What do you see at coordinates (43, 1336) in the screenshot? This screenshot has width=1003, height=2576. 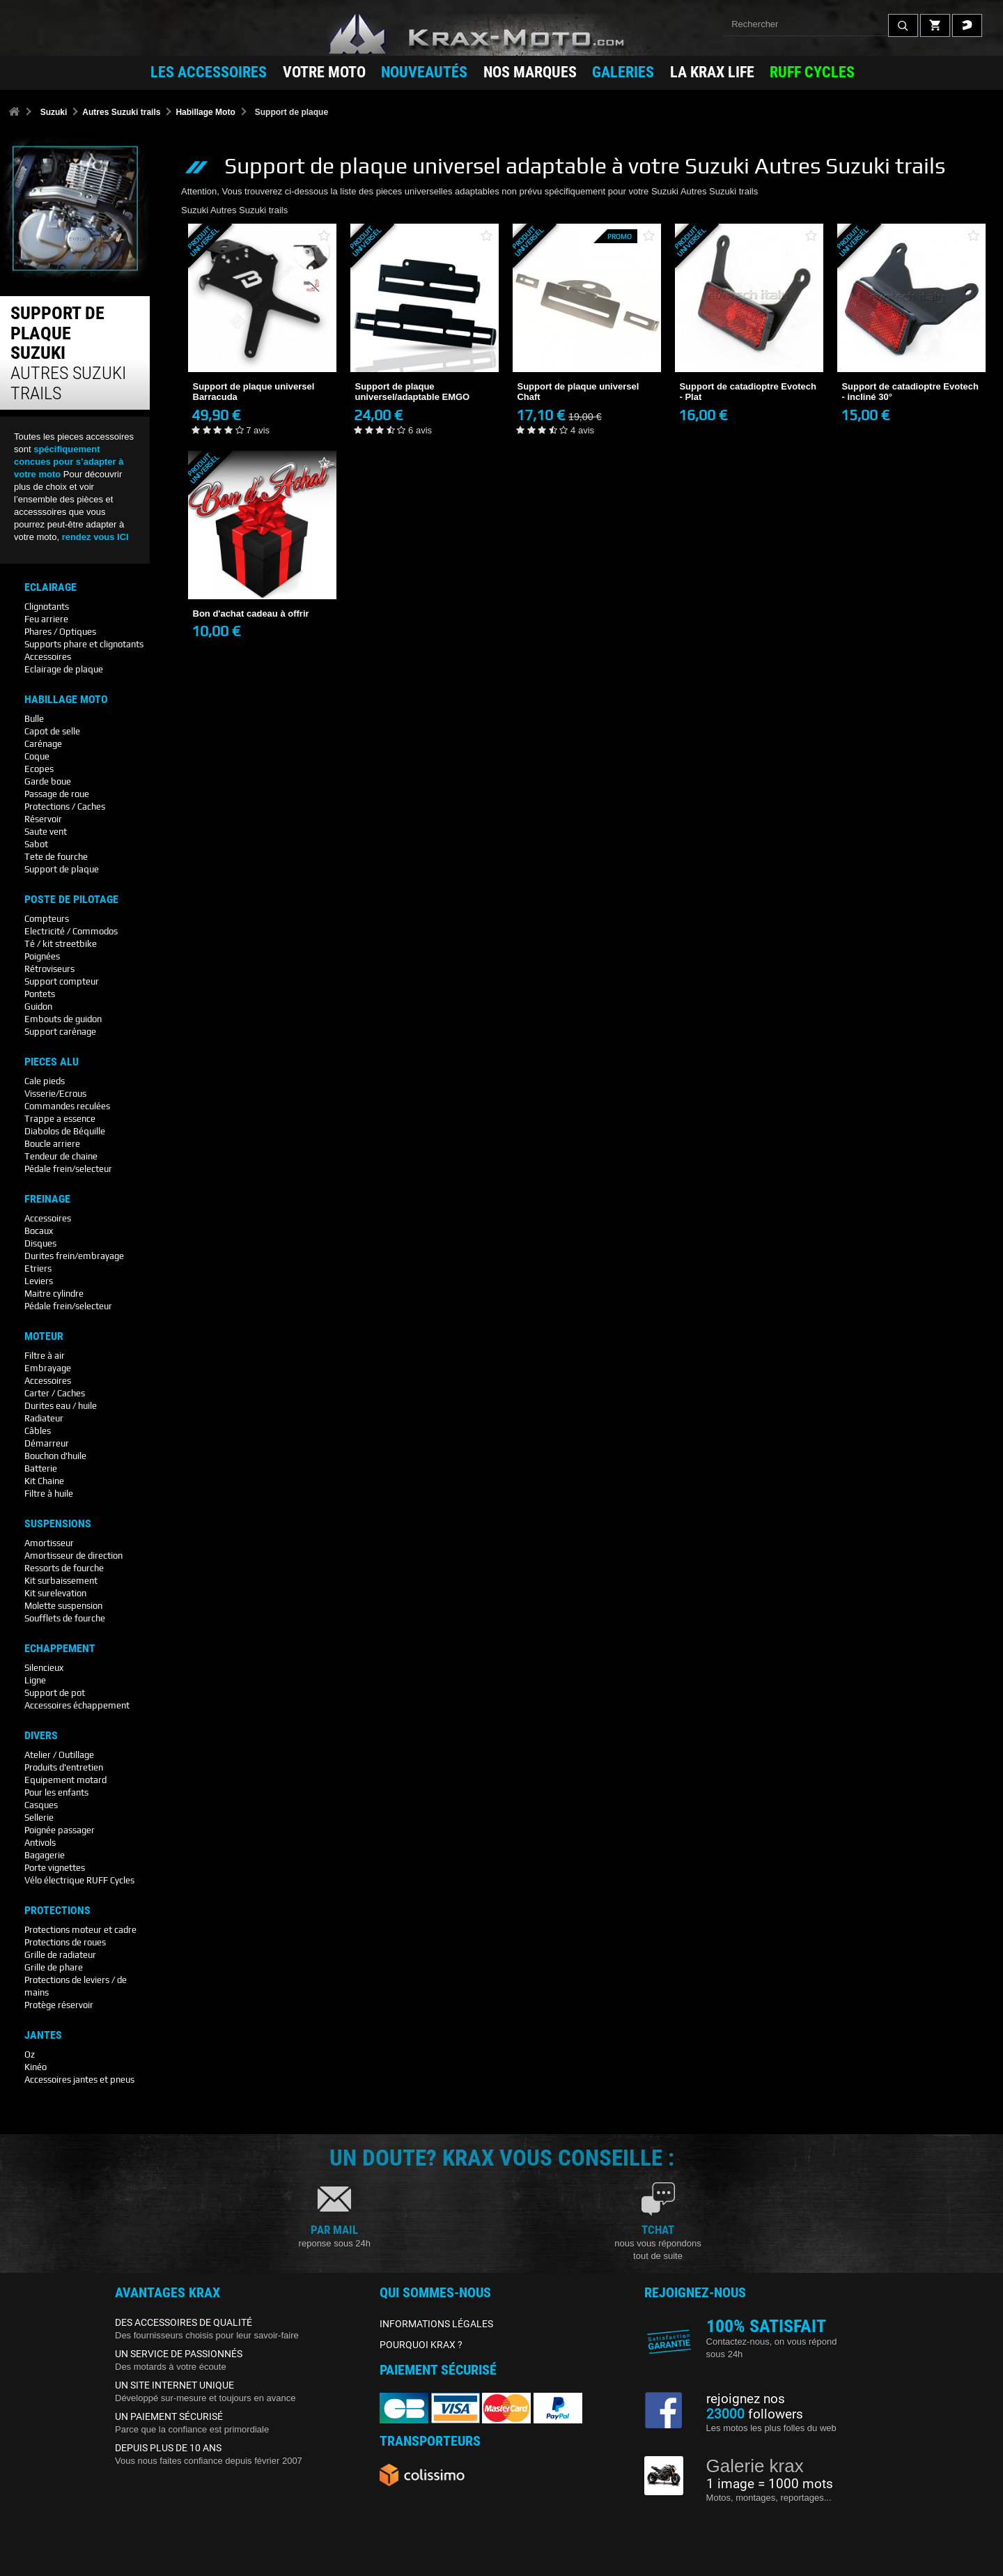 I see `Moteur` at bounding box center [43, 1336].